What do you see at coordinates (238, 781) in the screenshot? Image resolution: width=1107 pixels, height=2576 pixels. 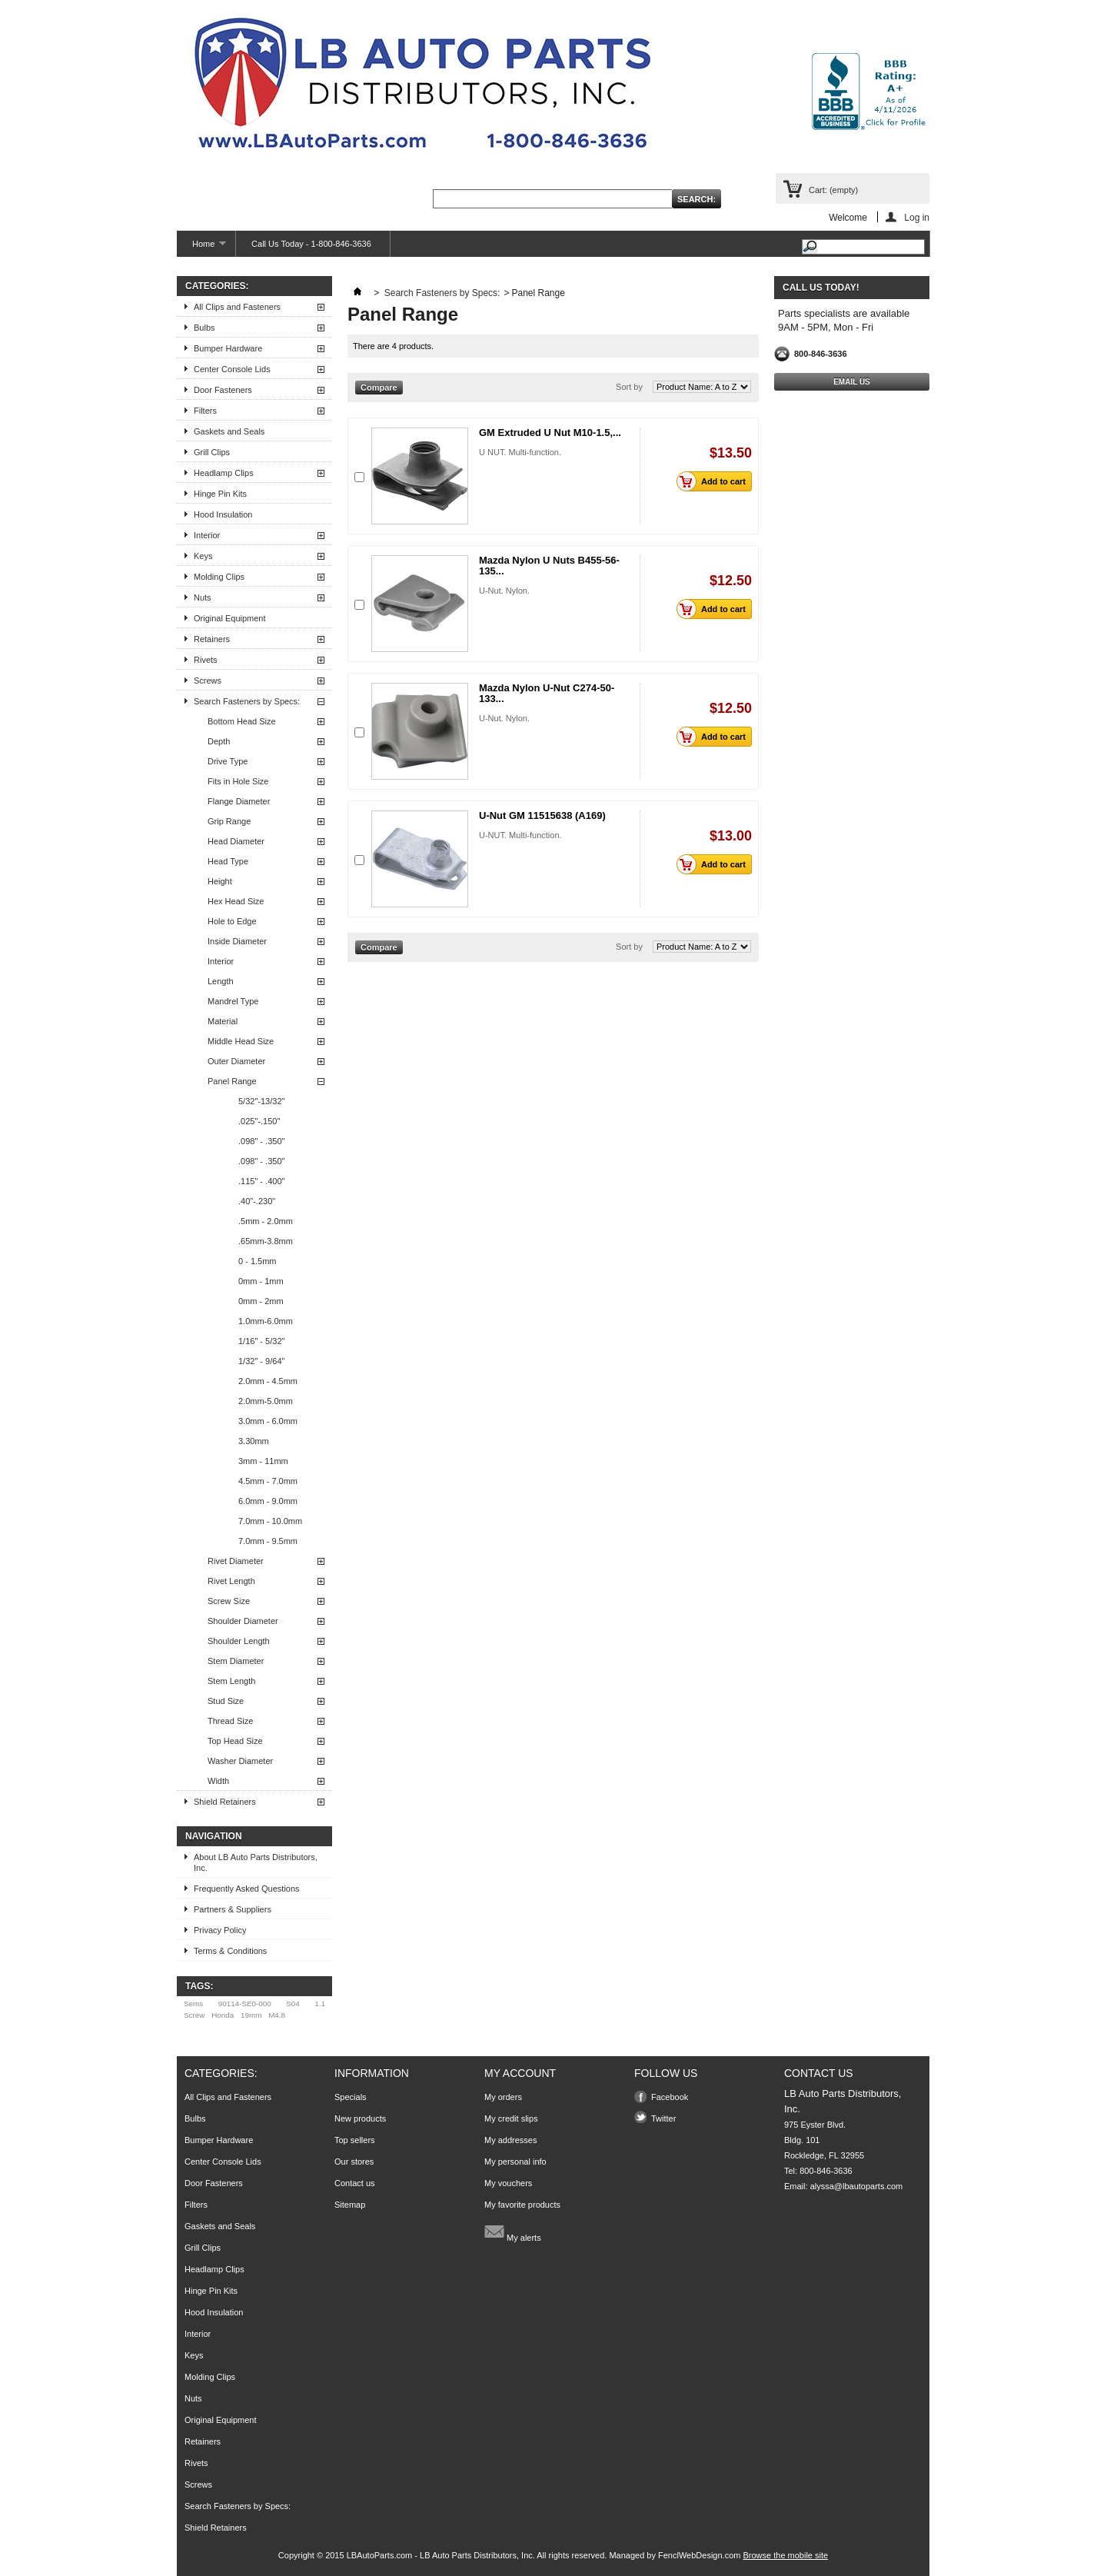 I see `Fits in Hole Size` at bounding box center [238, 781].